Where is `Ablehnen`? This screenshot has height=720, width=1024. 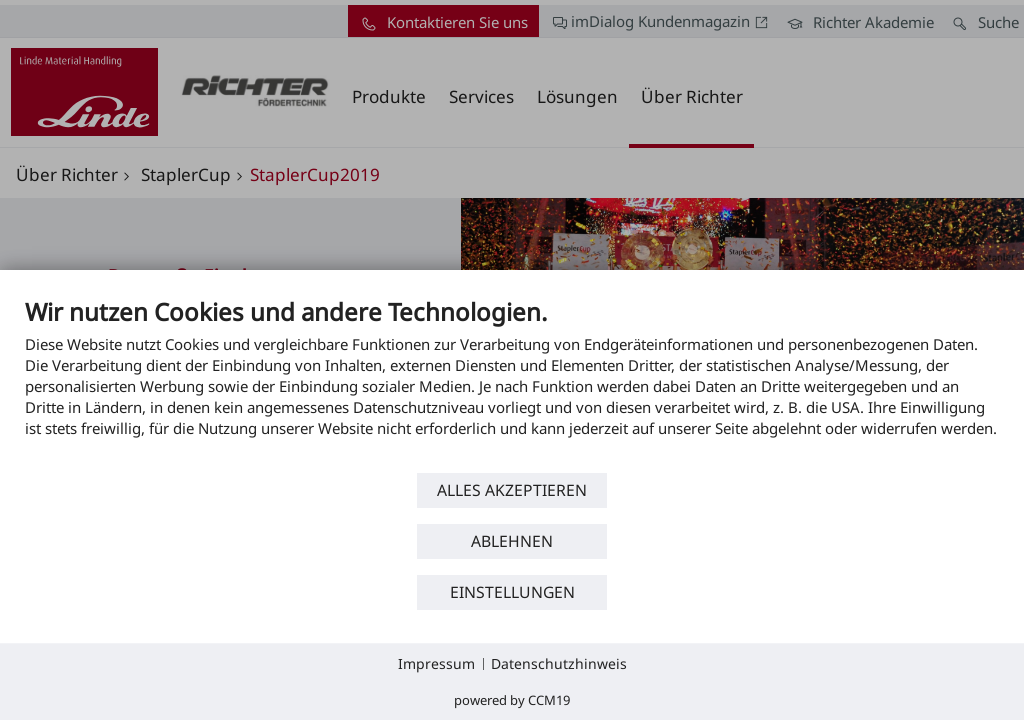 Ablehnen is located at coordinates (512, 541).